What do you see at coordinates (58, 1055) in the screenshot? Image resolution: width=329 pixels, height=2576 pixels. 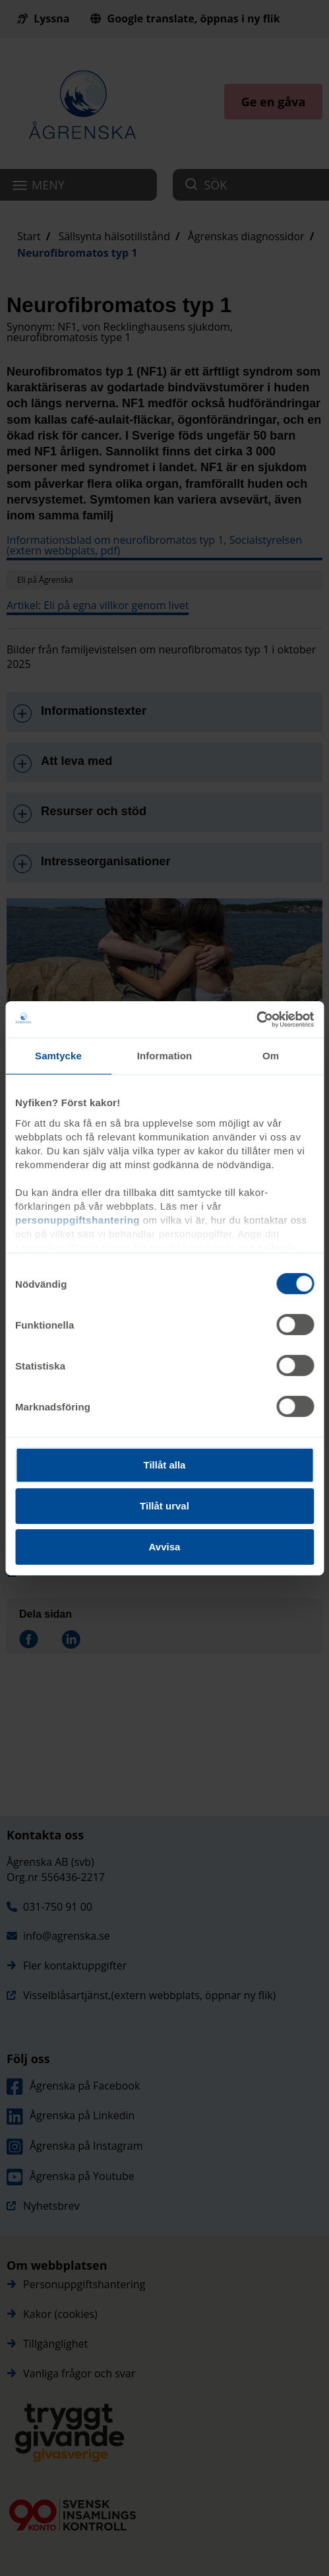 I see `Samtycke [tab]` at bounding box center [58, 1055].